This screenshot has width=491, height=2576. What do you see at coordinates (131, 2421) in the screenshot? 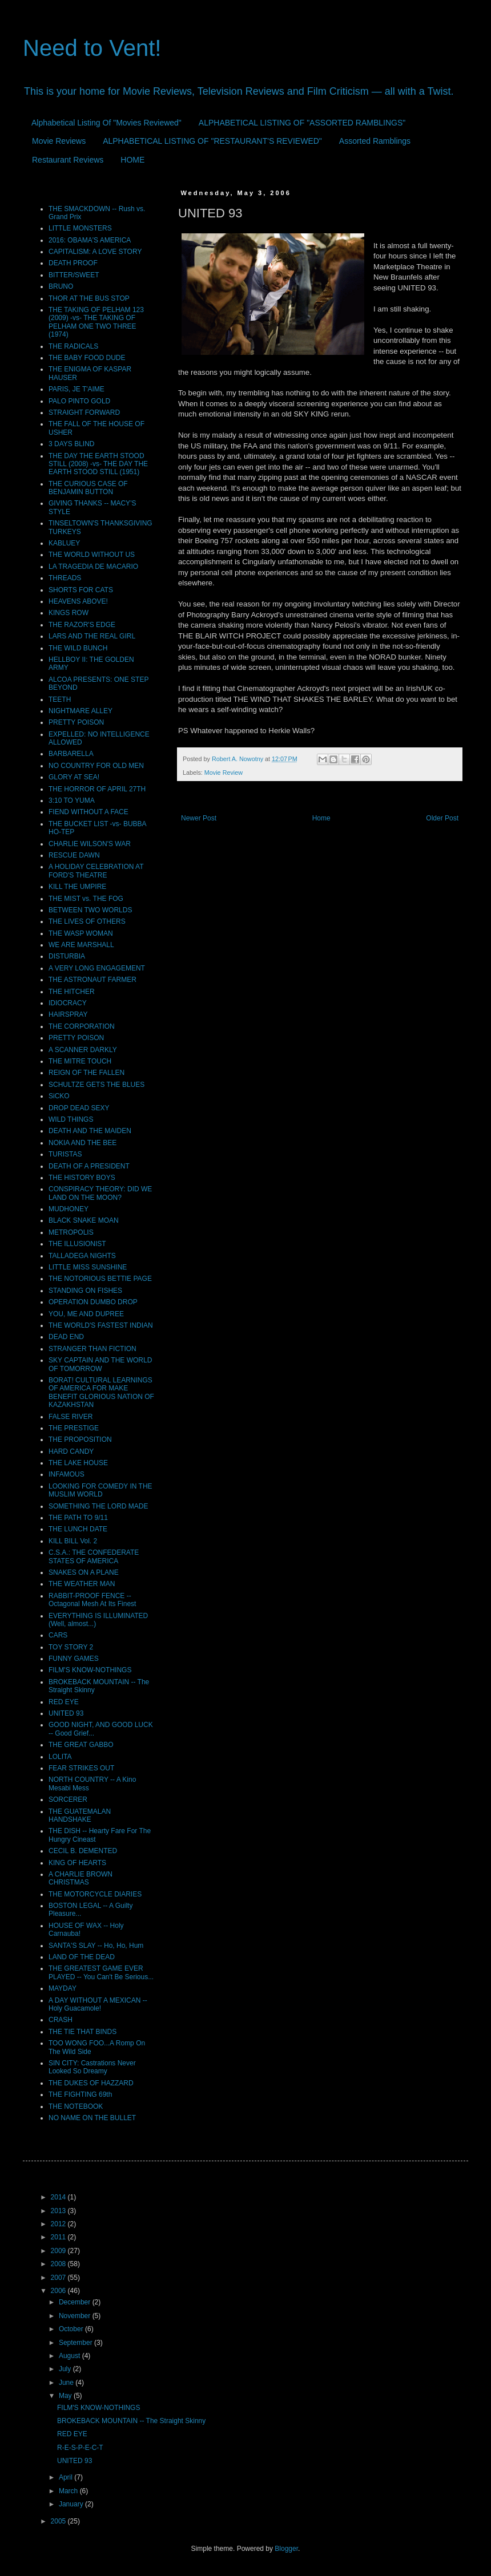
I see `BROKEBACK MOUNTAIN -- The Straight Skinny` at bounding box center [131, 2421].